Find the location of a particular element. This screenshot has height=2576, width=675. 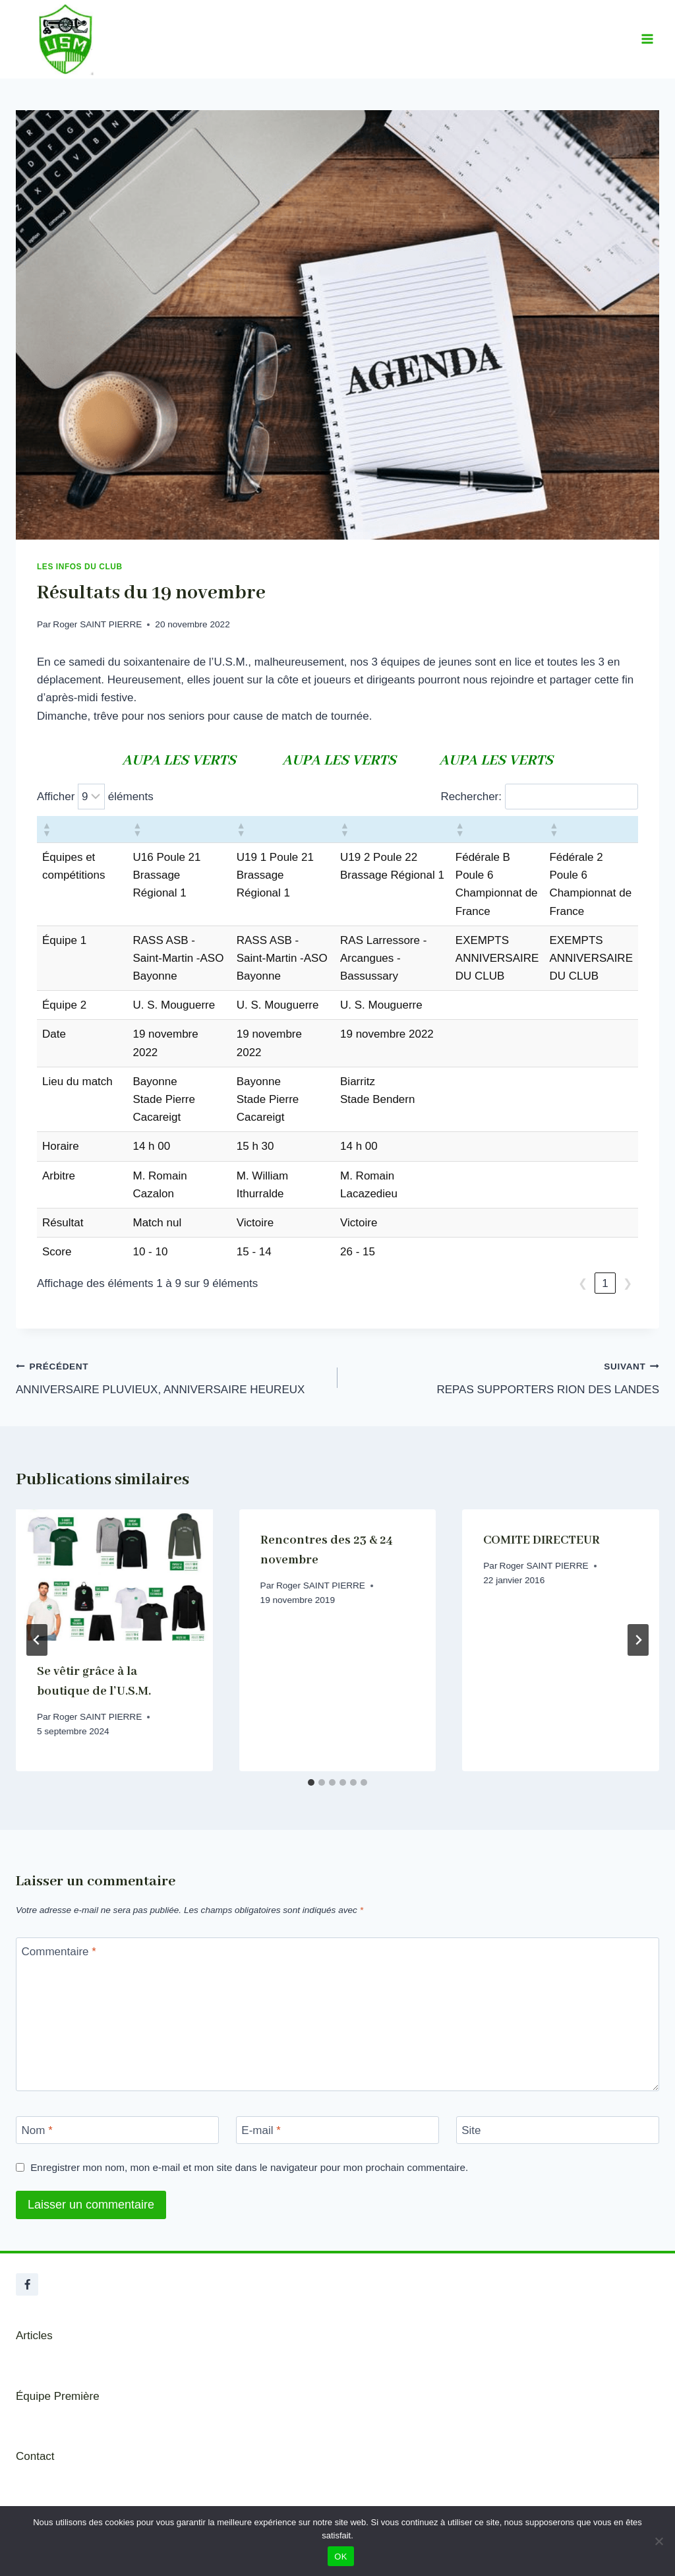

Enregistrer mon nom, mon e-mail et mon site dans le navigateur pour mon prochain commentaire. is located at coordinates (249, 2167).